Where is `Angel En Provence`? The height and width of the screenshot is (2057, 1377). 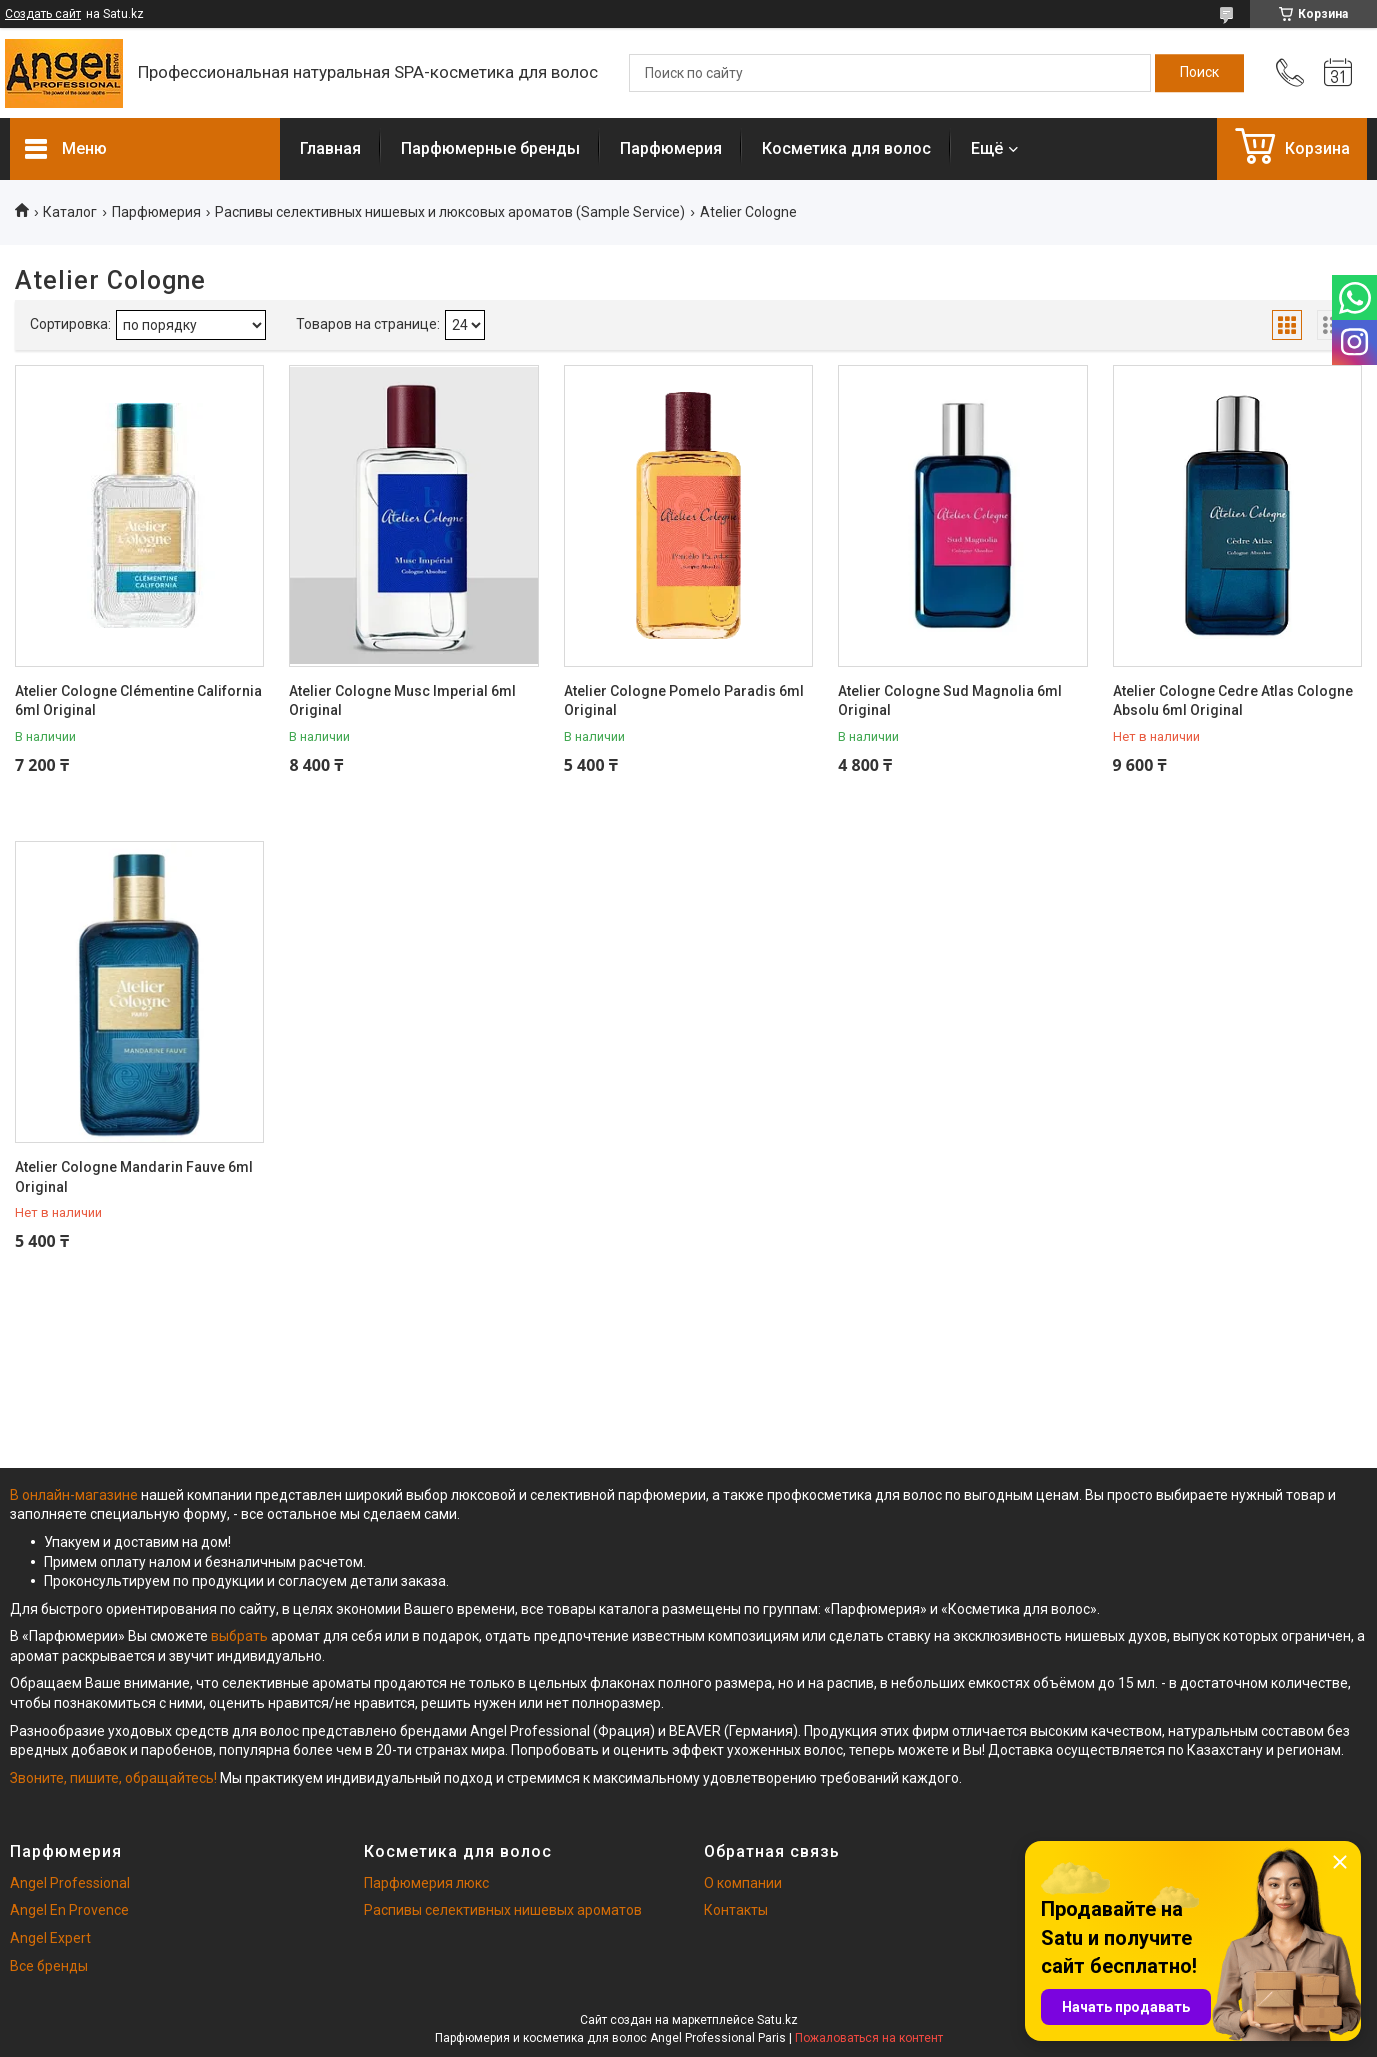 Angel En Provence is located at coordinates (69, 1910).